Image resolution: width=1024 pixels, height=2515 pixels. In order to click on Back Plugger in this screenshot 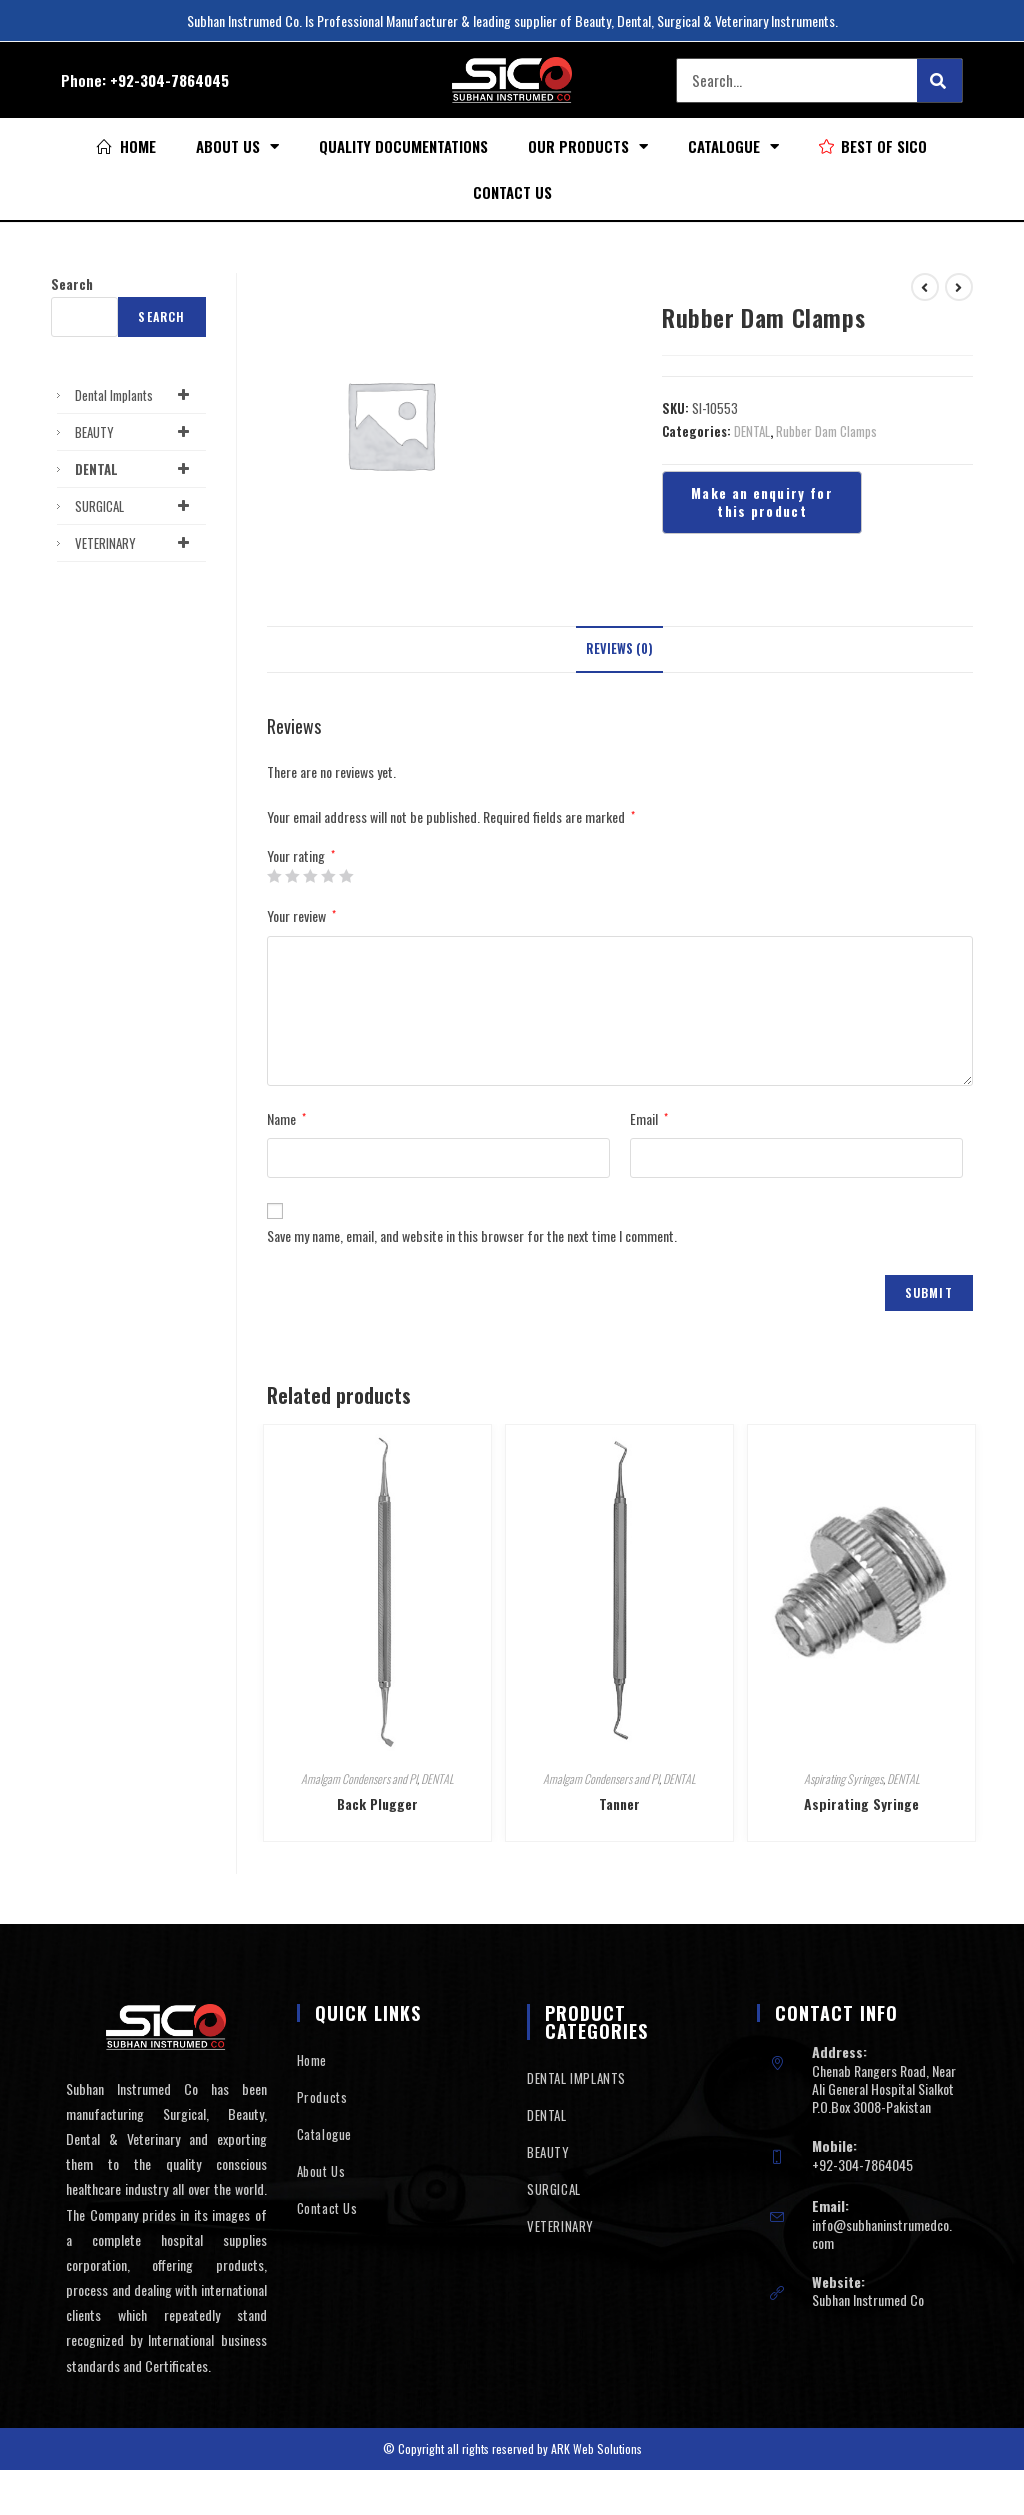, I will do `click(377, 1803)`.